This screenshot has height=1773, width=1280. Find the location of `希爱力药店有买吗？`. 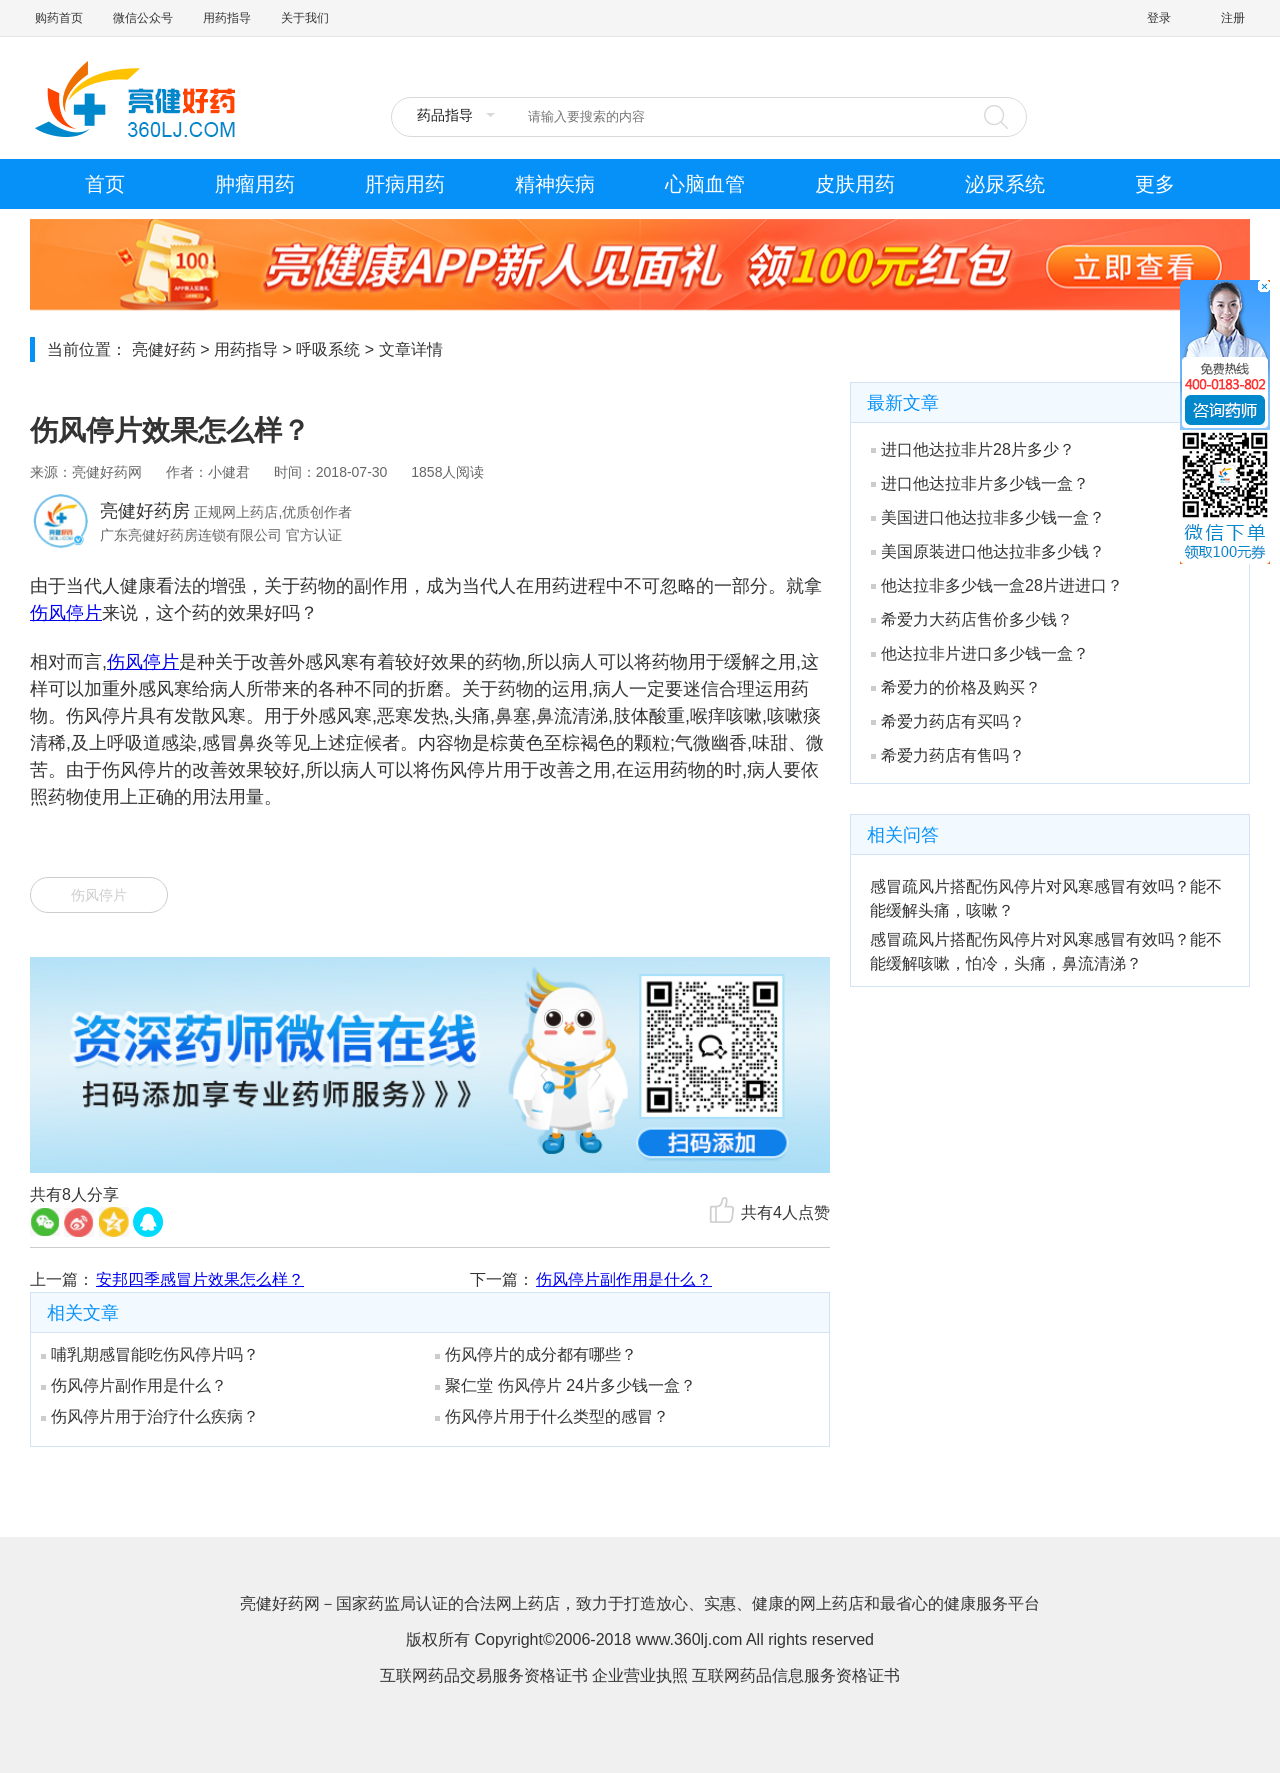

希爱力药店有买吗？ is located at coordinates (948, 721).